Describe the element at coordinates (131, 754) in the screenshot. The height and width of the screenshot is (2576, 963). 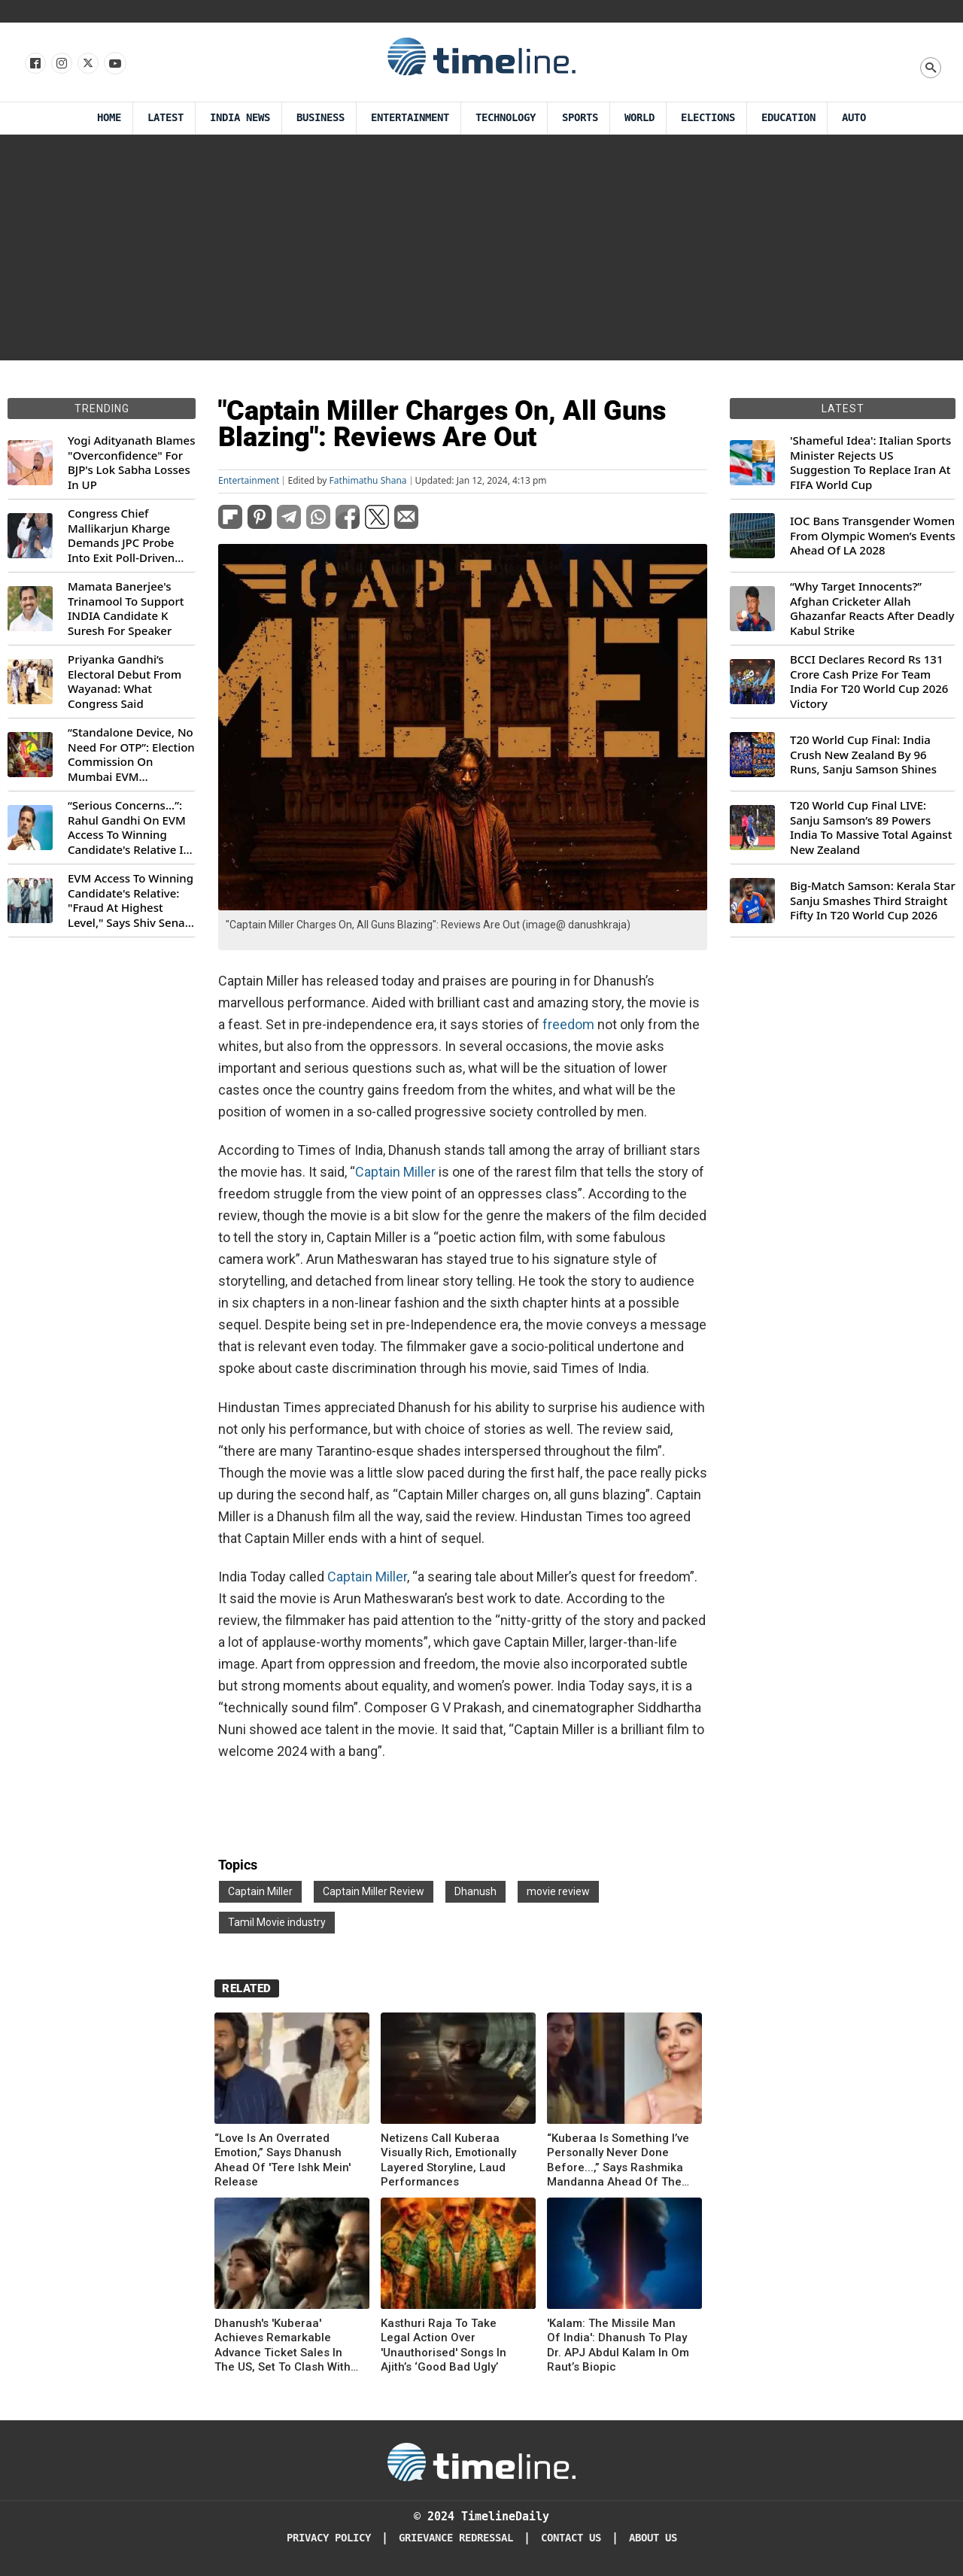
I see `“Standalone Device, No Need For OTP”: Election Commission On Mumbai EVM Controversy` at that location.